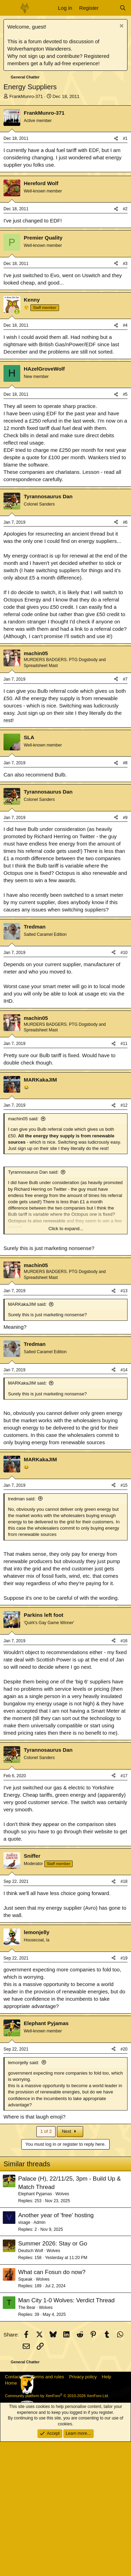  What do you see at coordinates (16, 2511) in the screenshot?
I see `Contact us` at bounding box center [16, 2511].